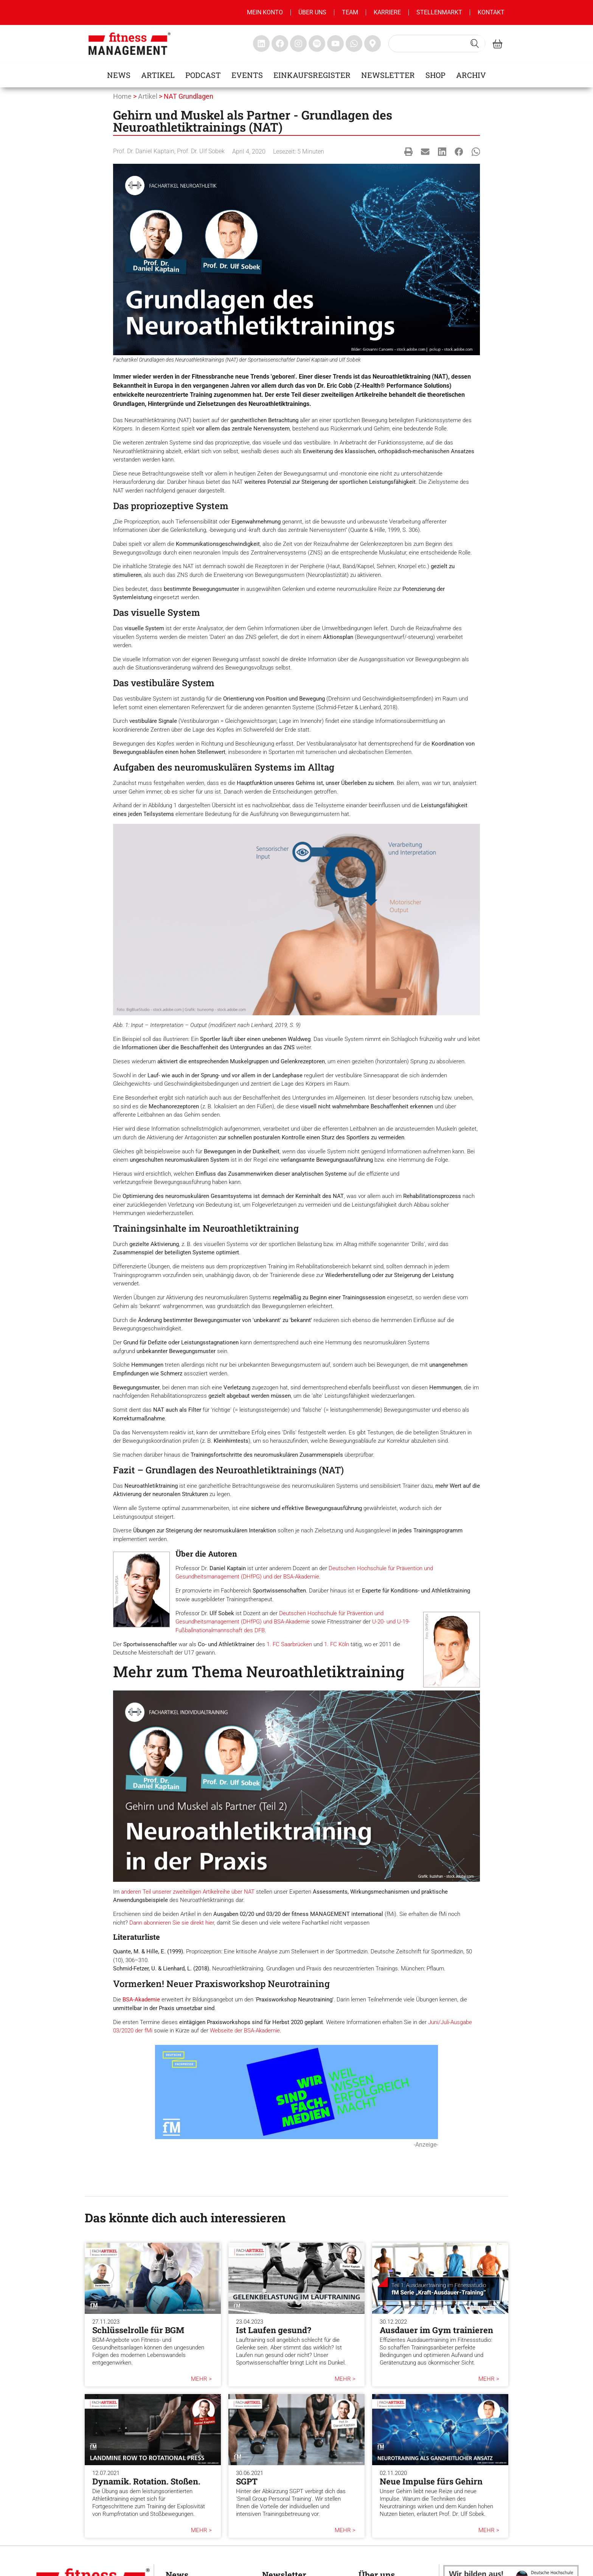 The image size is (593, 2576). I want to click on [button], so click(408, 151).